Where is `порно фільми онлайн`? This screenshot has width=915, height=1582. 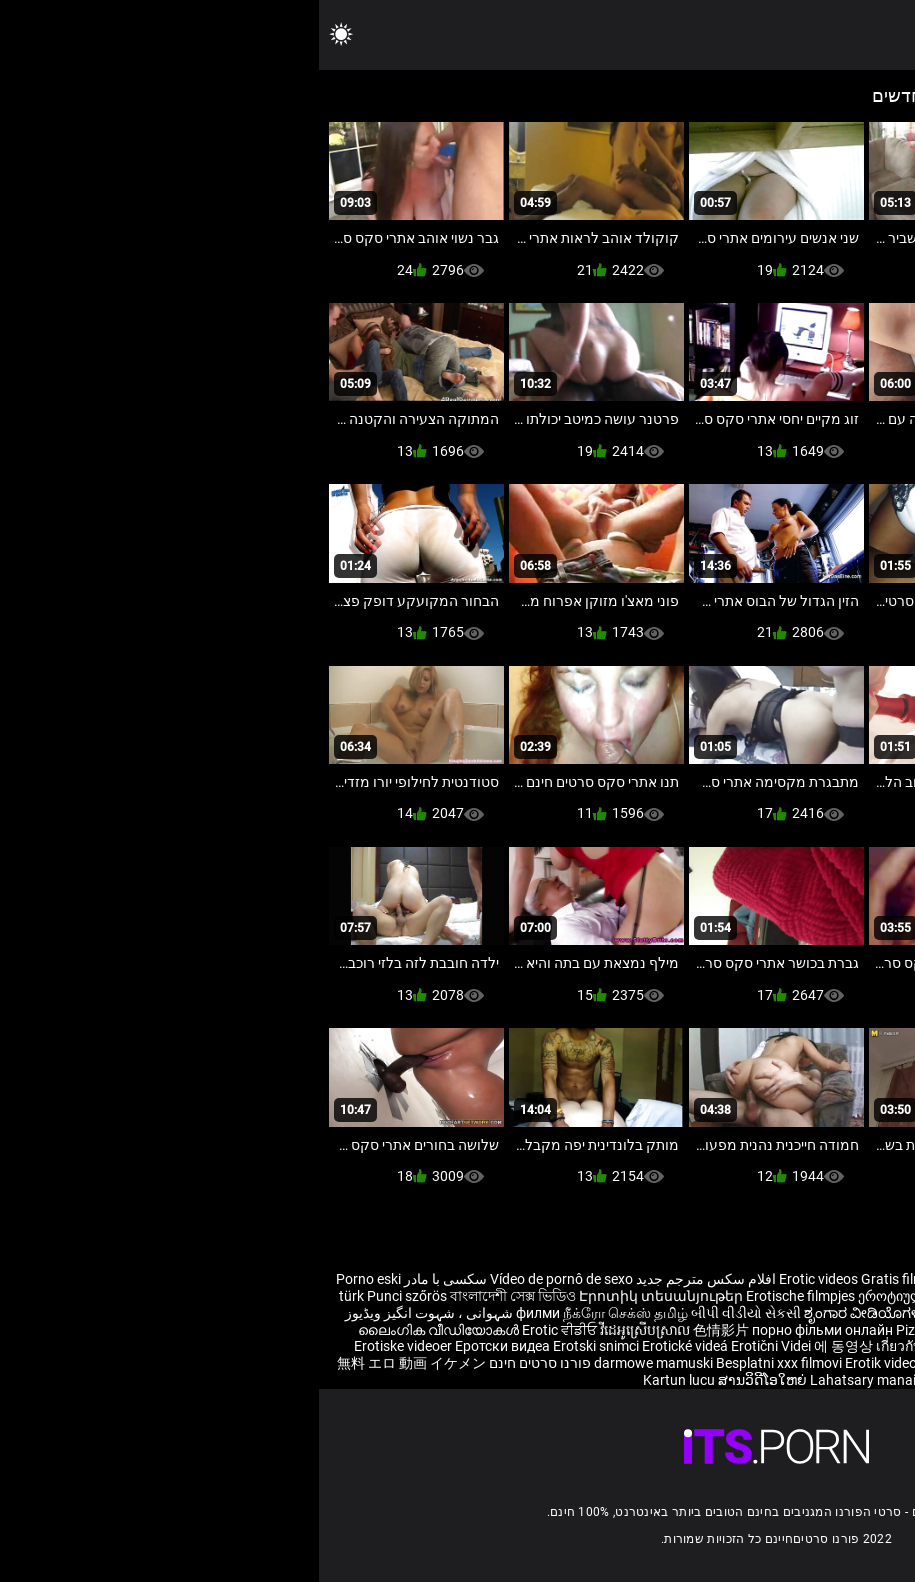 порно фільми онлайн is located at coordinates (503, 1330).